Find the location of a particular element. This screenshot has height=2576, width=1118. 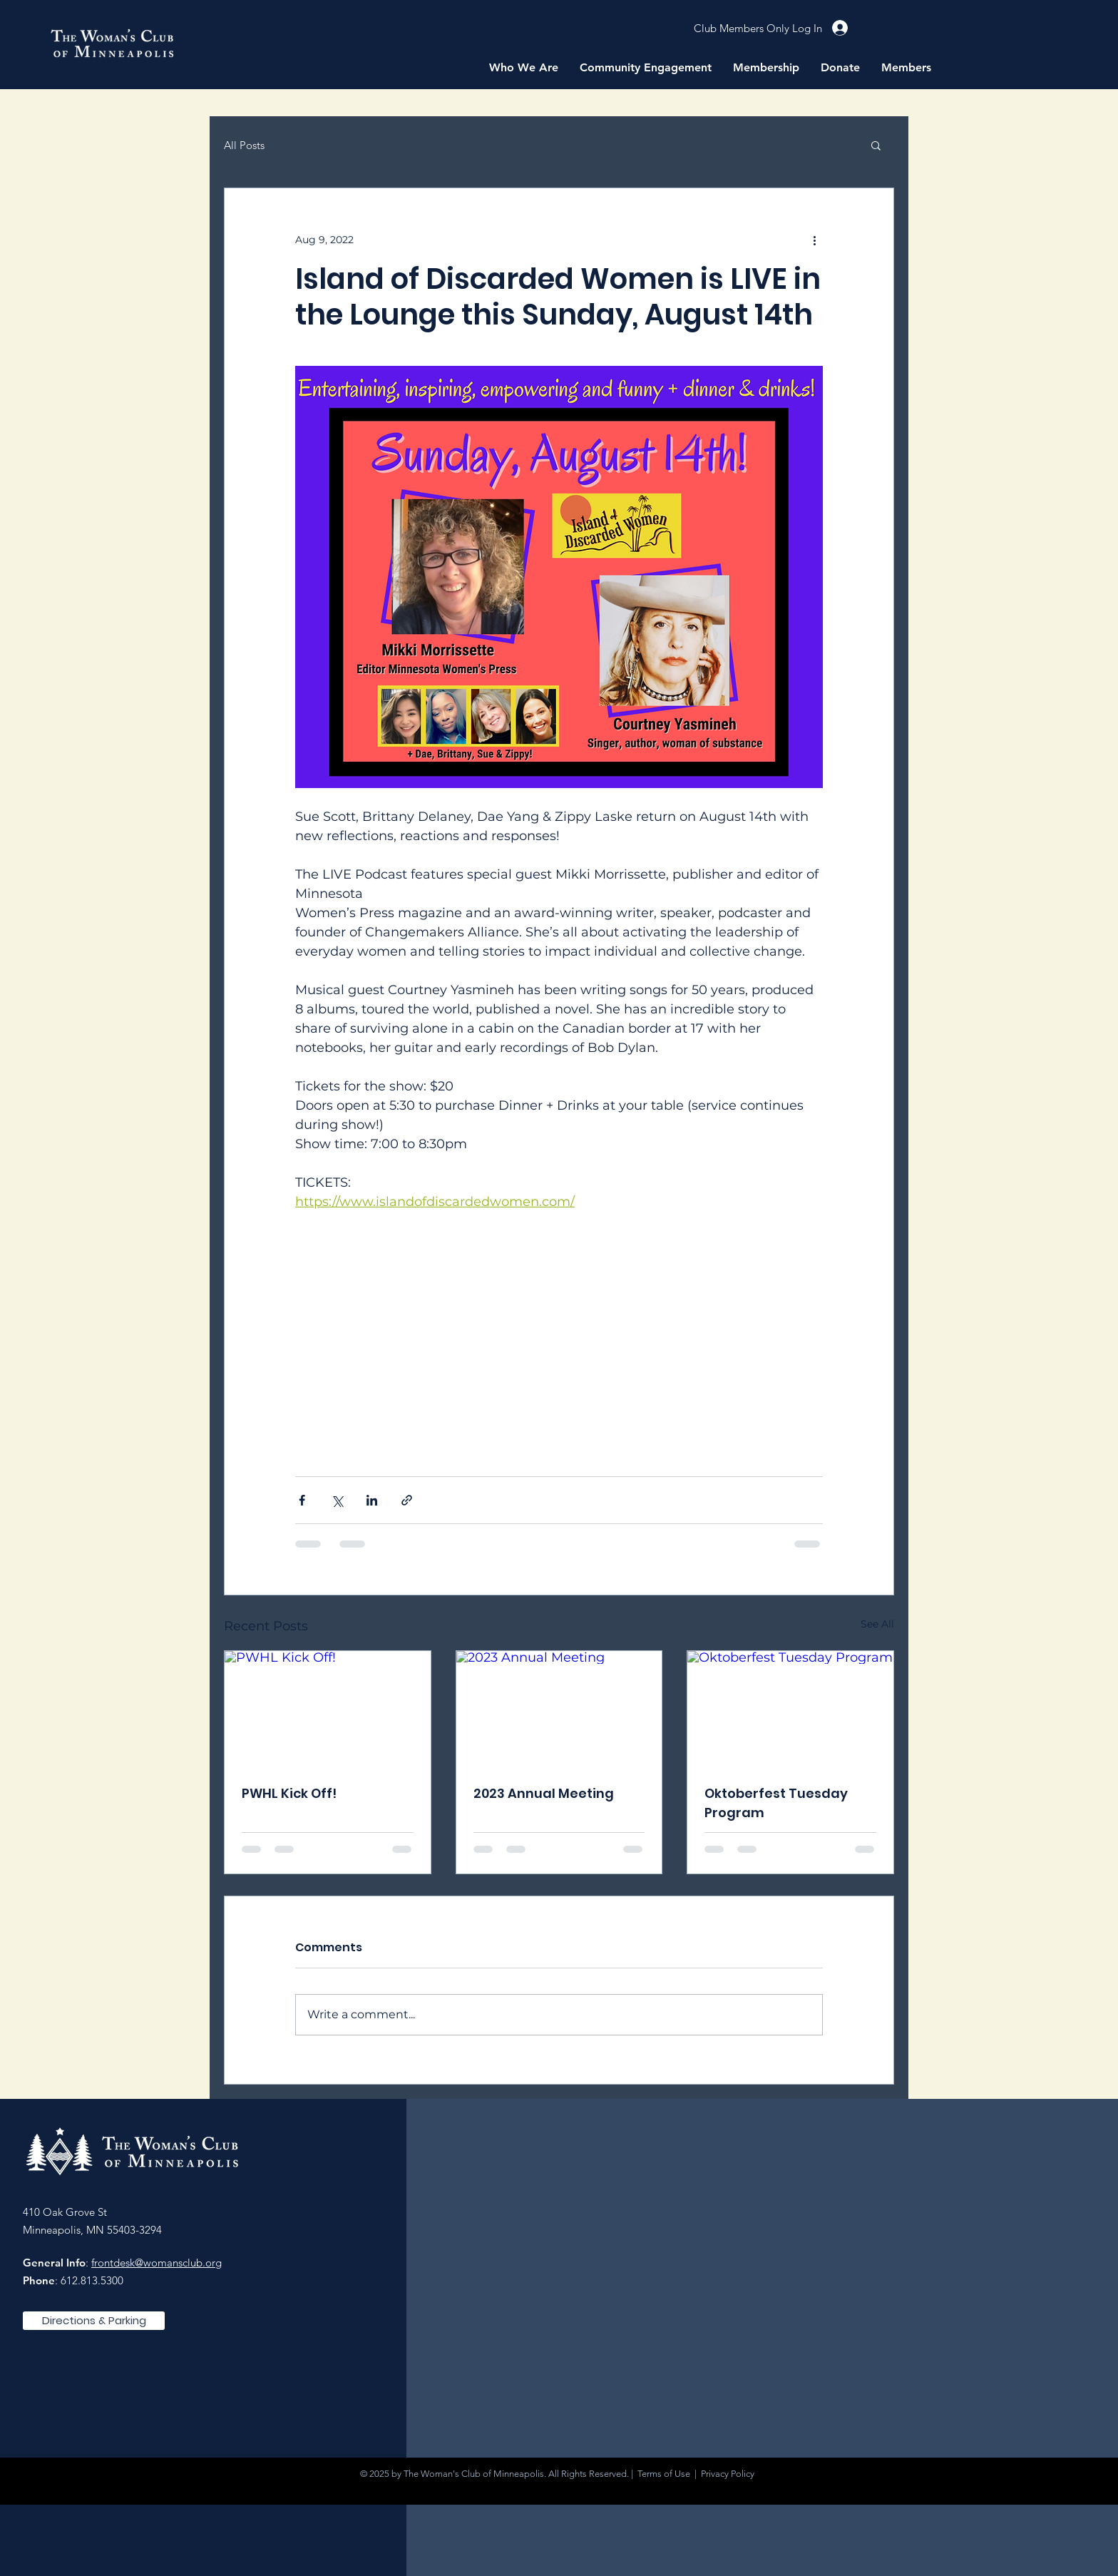

[Directions & Parking] is located at coordinates (94, 2320).